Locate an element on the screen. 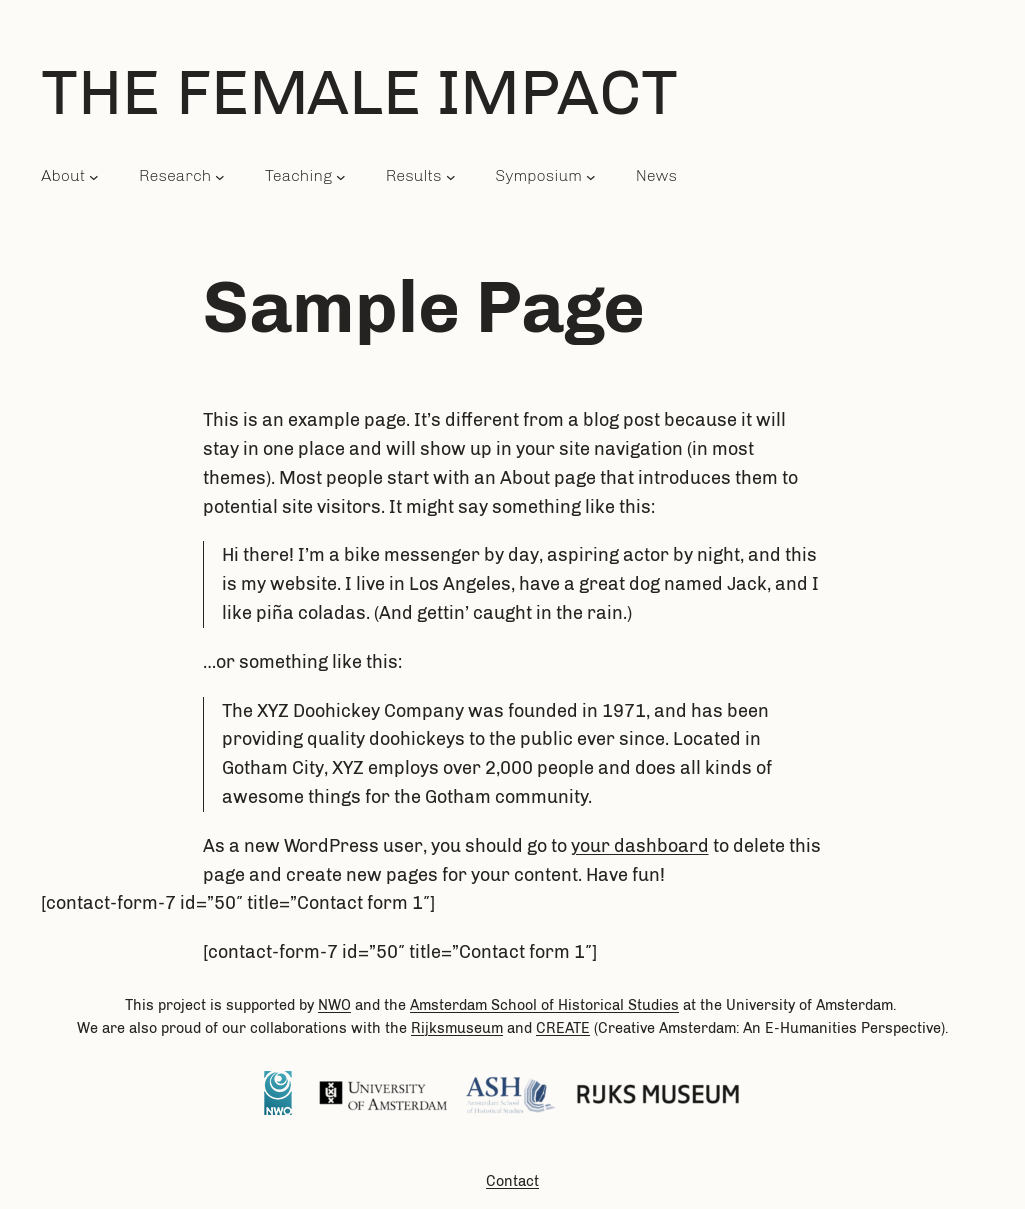 This screenshot has height=1209, width=1025. CREATE is located at coordinates (563, 1028).